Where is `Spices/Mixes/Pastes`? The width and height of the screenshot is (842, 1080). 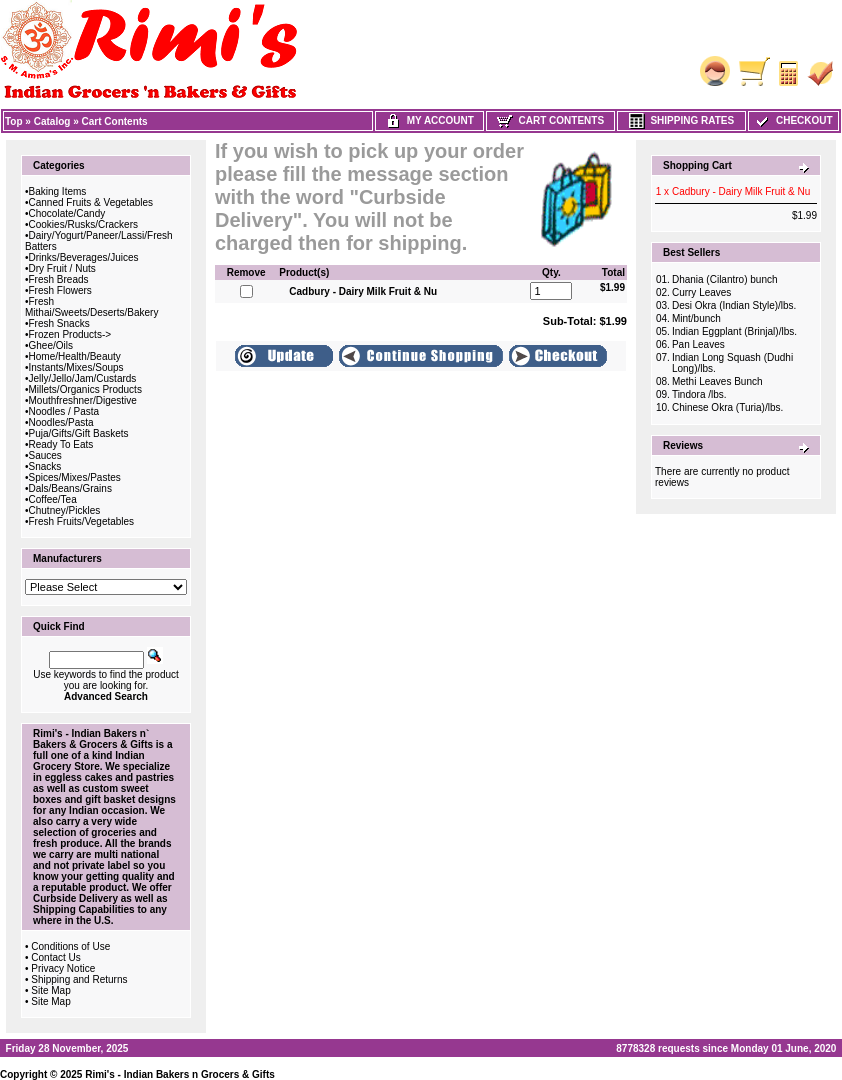 Spices/Mixes/Pastes is located at coordinates (75, 477).